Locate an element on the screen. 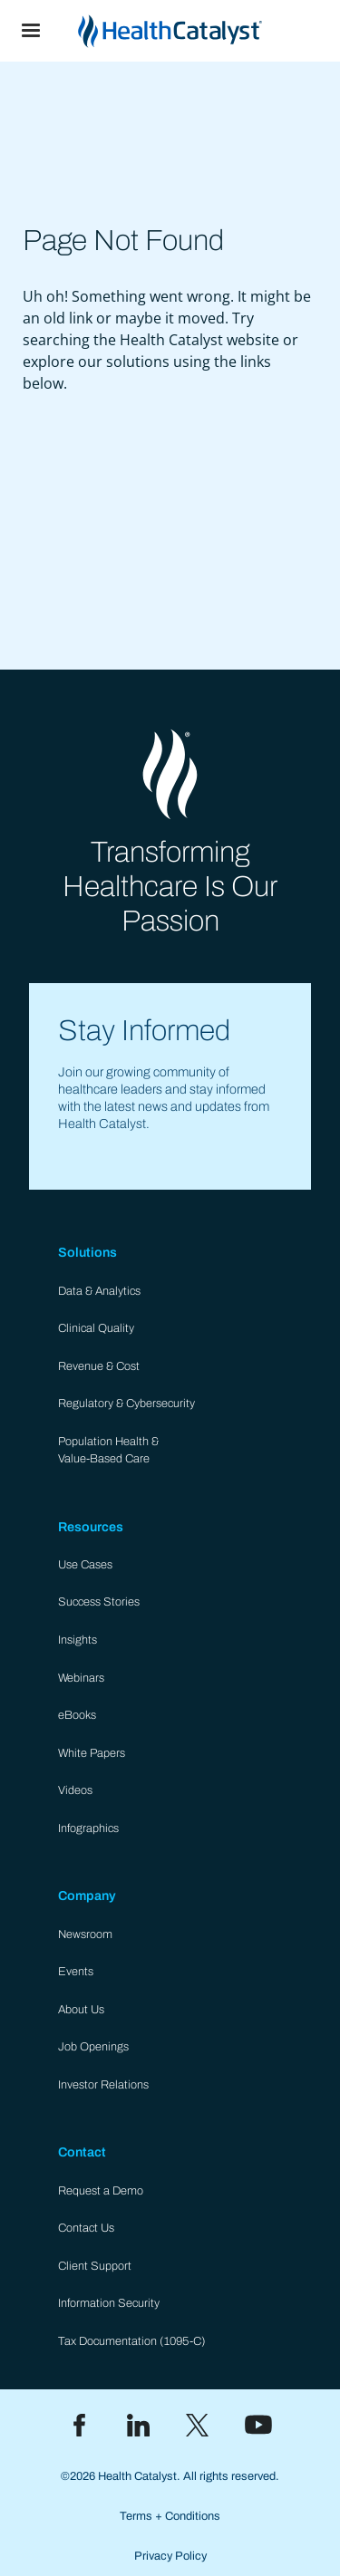 This screenshot has width=340, height=2576. [home] is located at coordinates (201, 31).